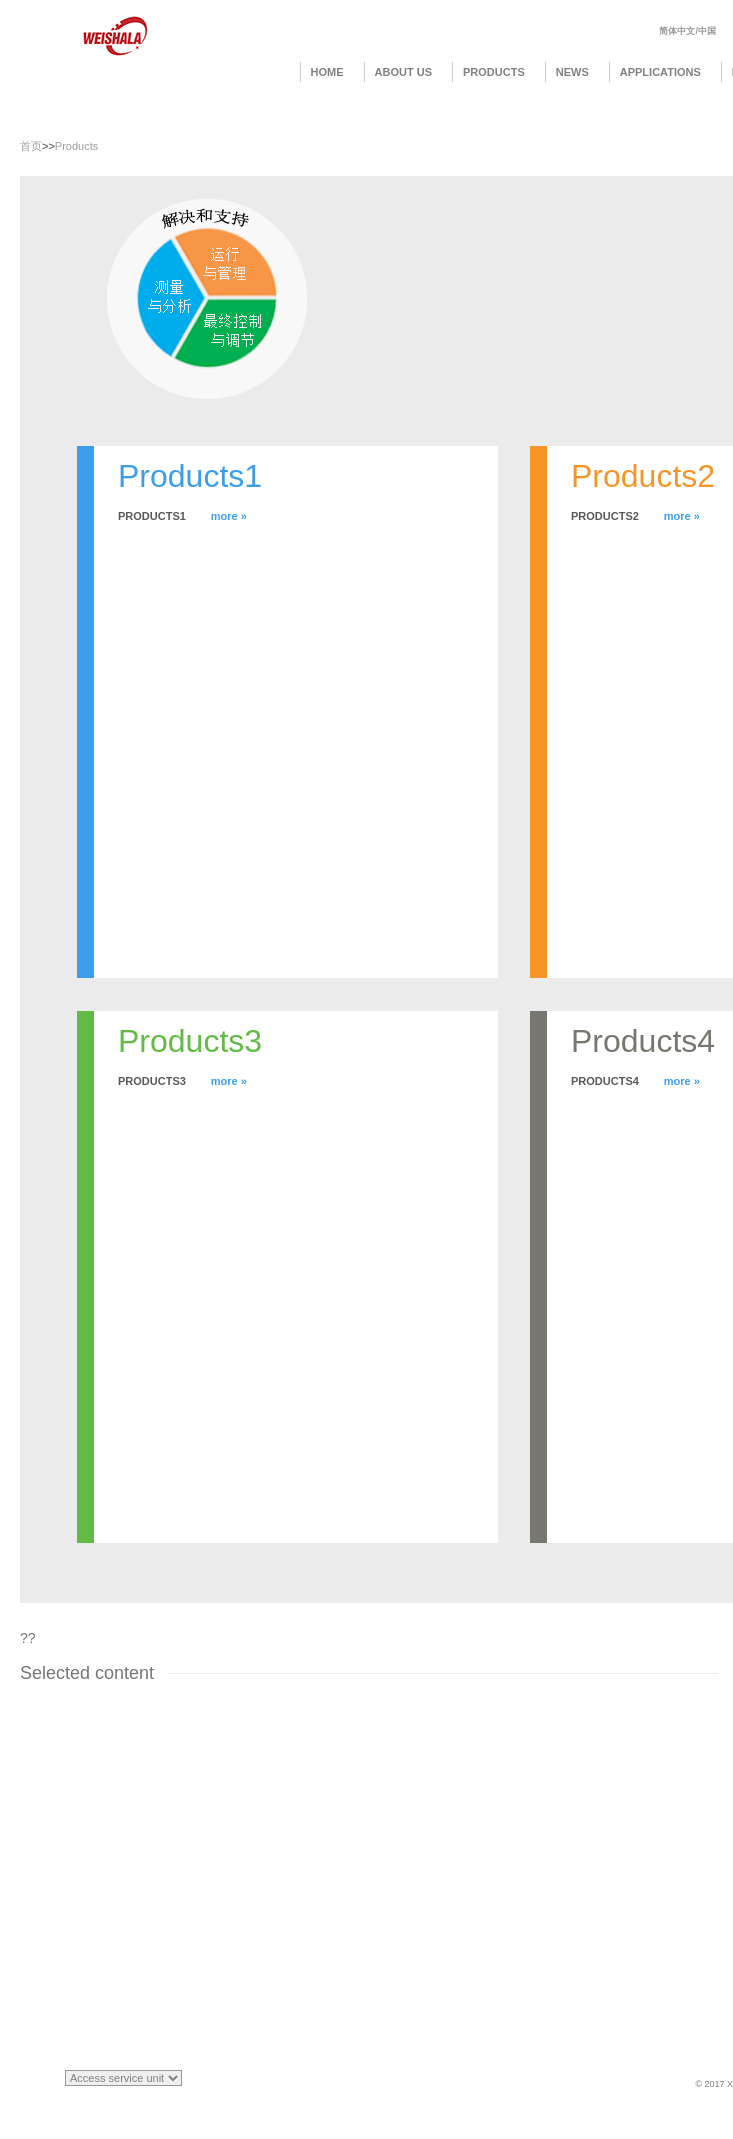 The width and height of the screenshot is (733, 2139). What do you see at coordinates (494, 72) in the screenshot?
I see `Products` at bounding box center [494, 72].